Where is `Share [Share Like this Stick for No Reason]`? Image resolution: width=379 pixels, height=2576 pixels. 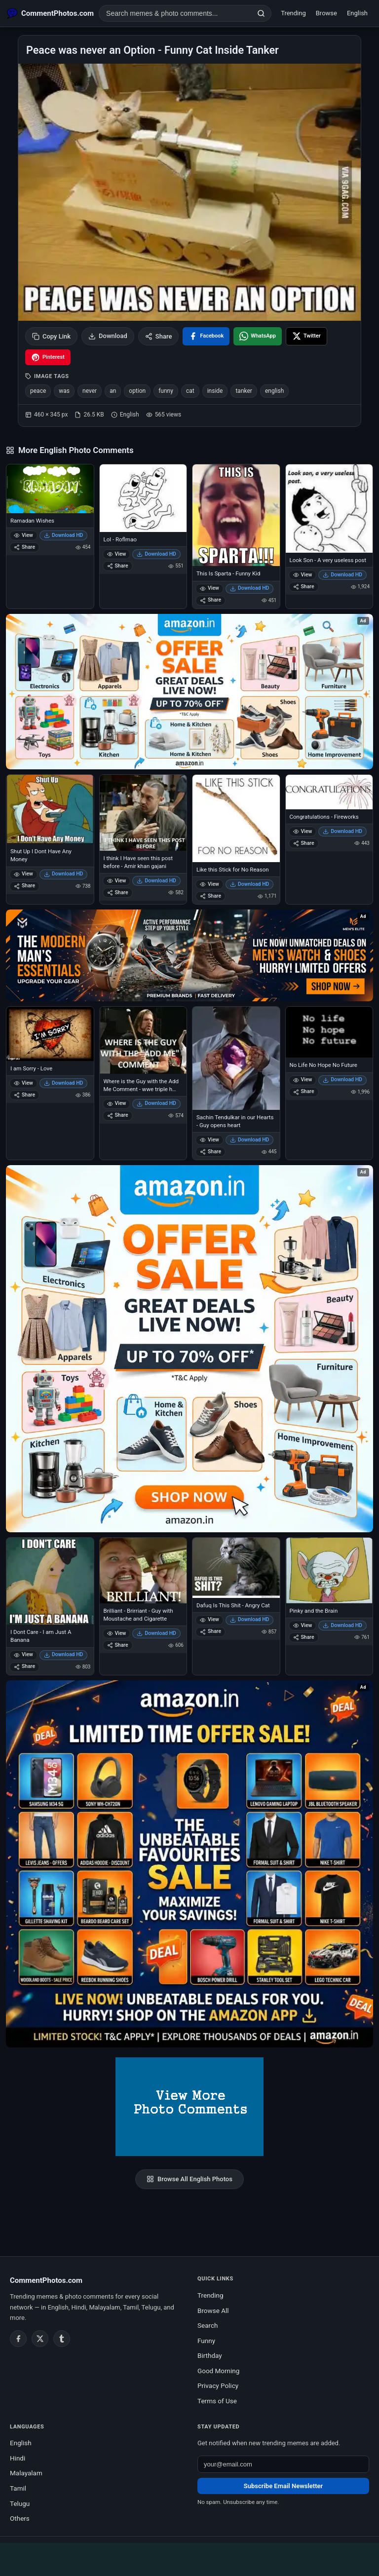
Share [Share Like this Stick for No Reason] is located at coordinates (210, 896).